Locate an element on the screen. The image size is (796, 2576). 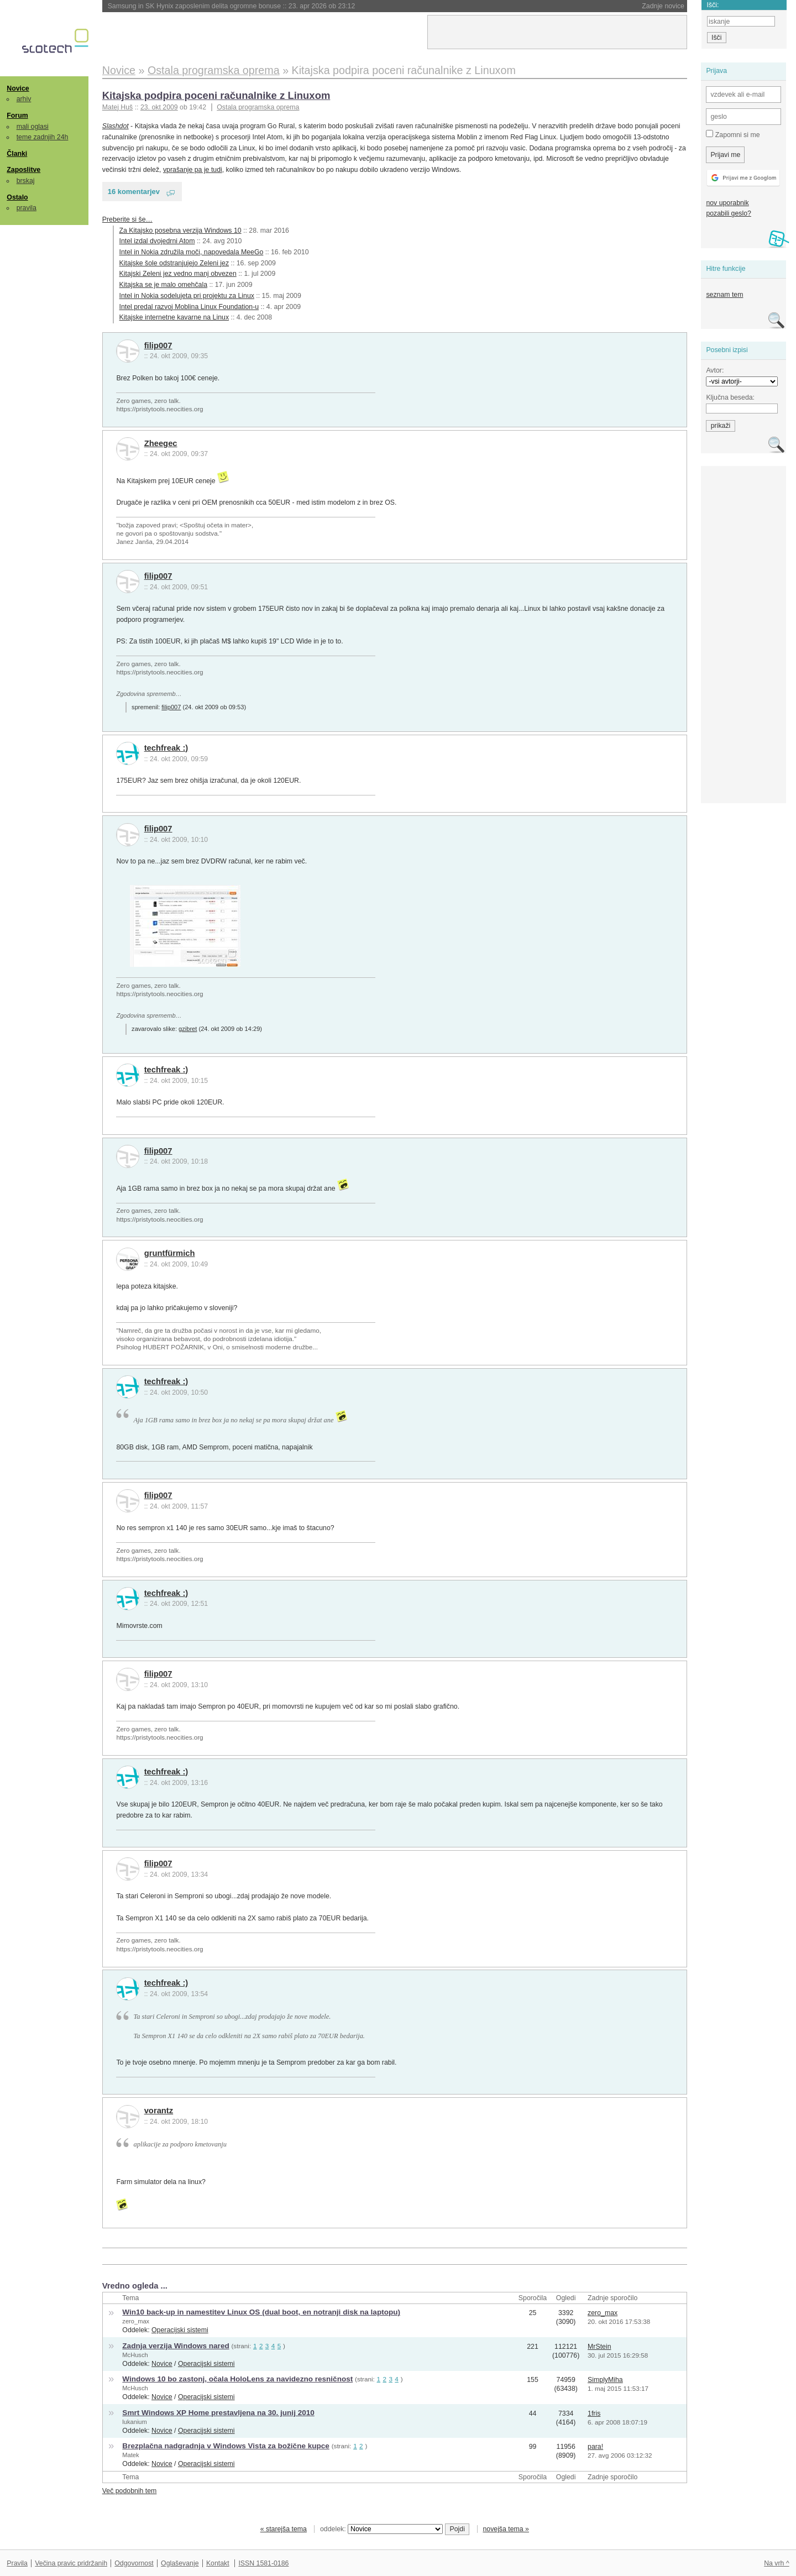
Zadnja verzija Windows nared is located at coordinates (175, 2346).